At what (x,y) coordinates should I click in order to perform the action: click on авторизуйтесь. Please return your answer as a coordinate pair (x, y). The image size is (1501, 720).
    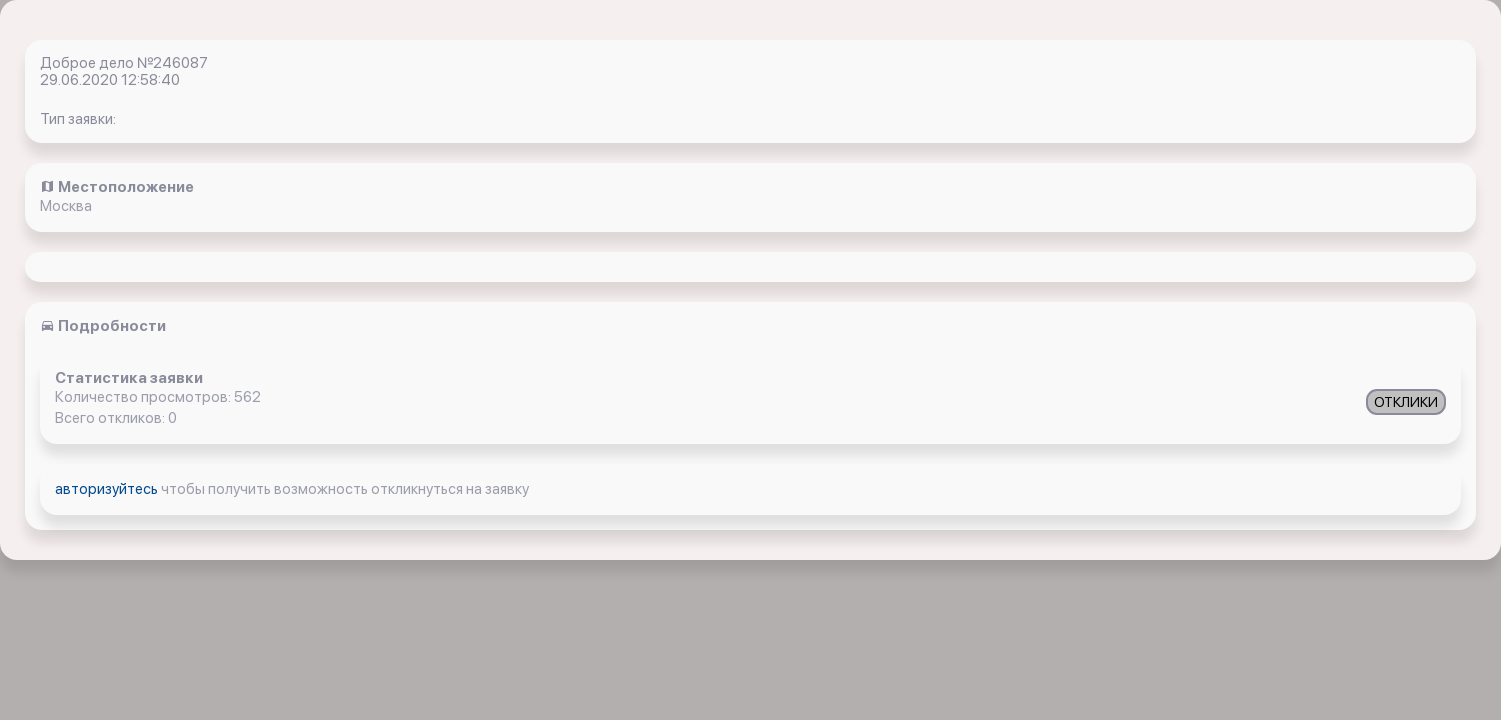
    Looking at the image, I should click on (108, 489).